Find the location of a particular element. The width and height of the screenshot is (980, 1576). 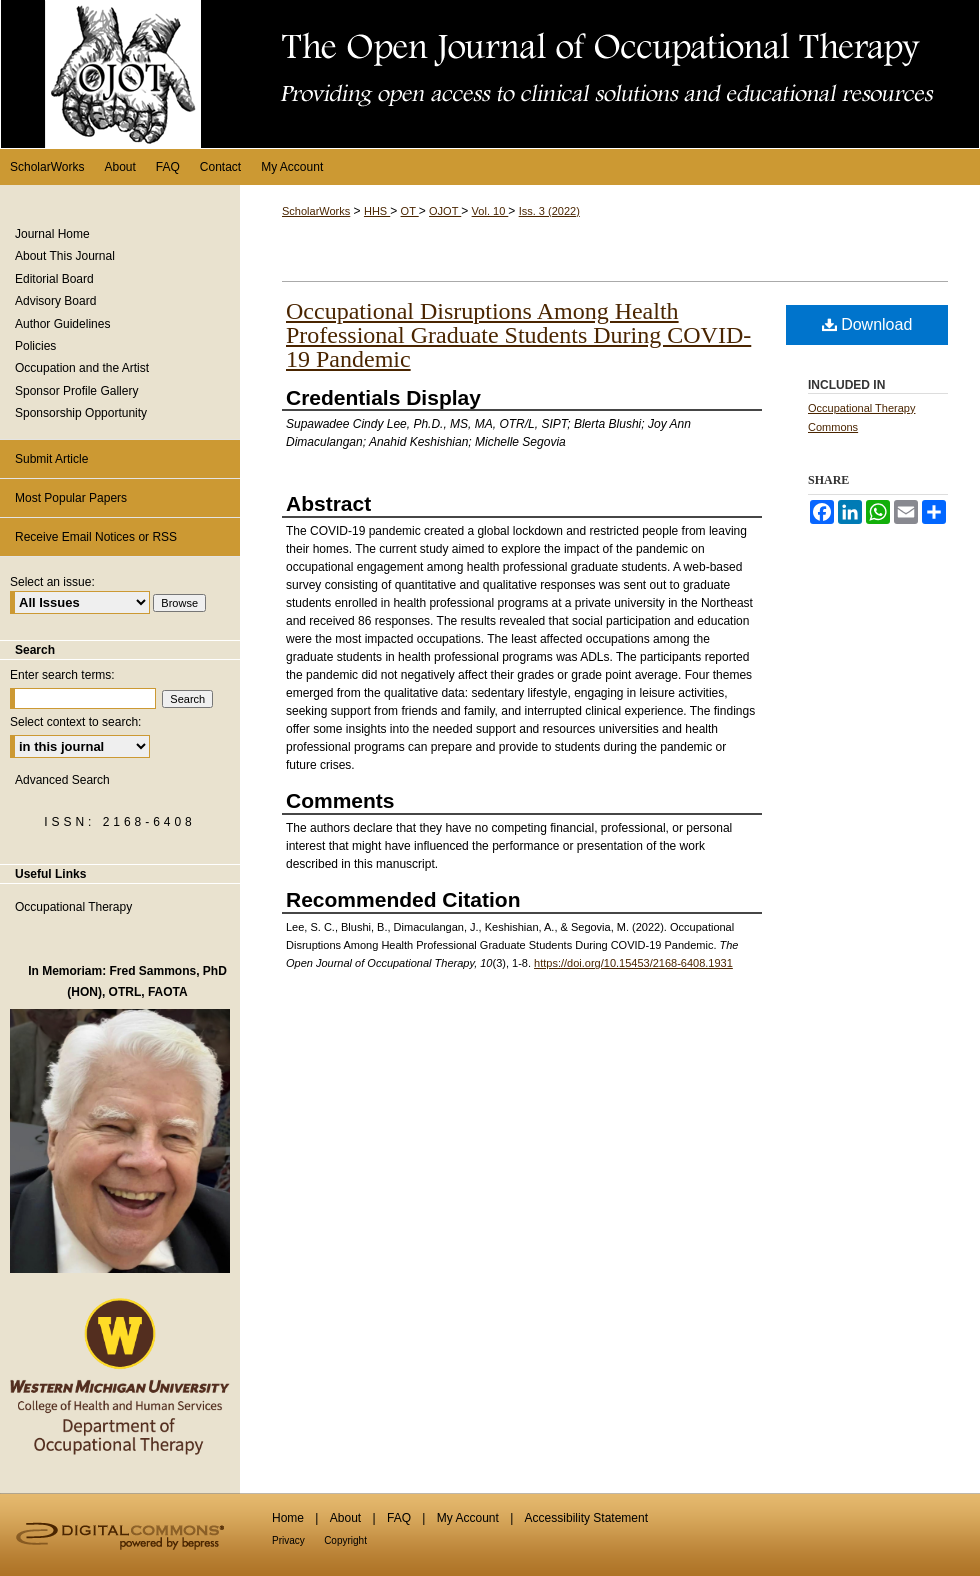

Home is located at coordinates (288, 1518).